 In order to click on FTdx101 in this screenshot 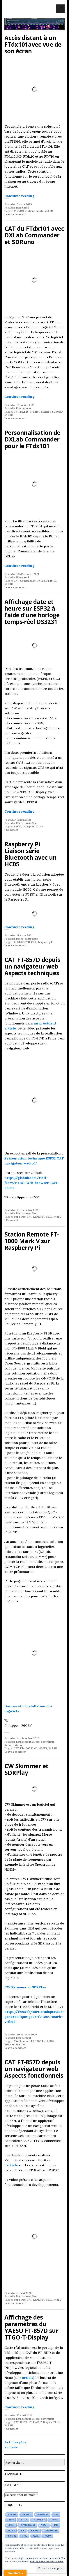, I will do `click(19, 211)`.